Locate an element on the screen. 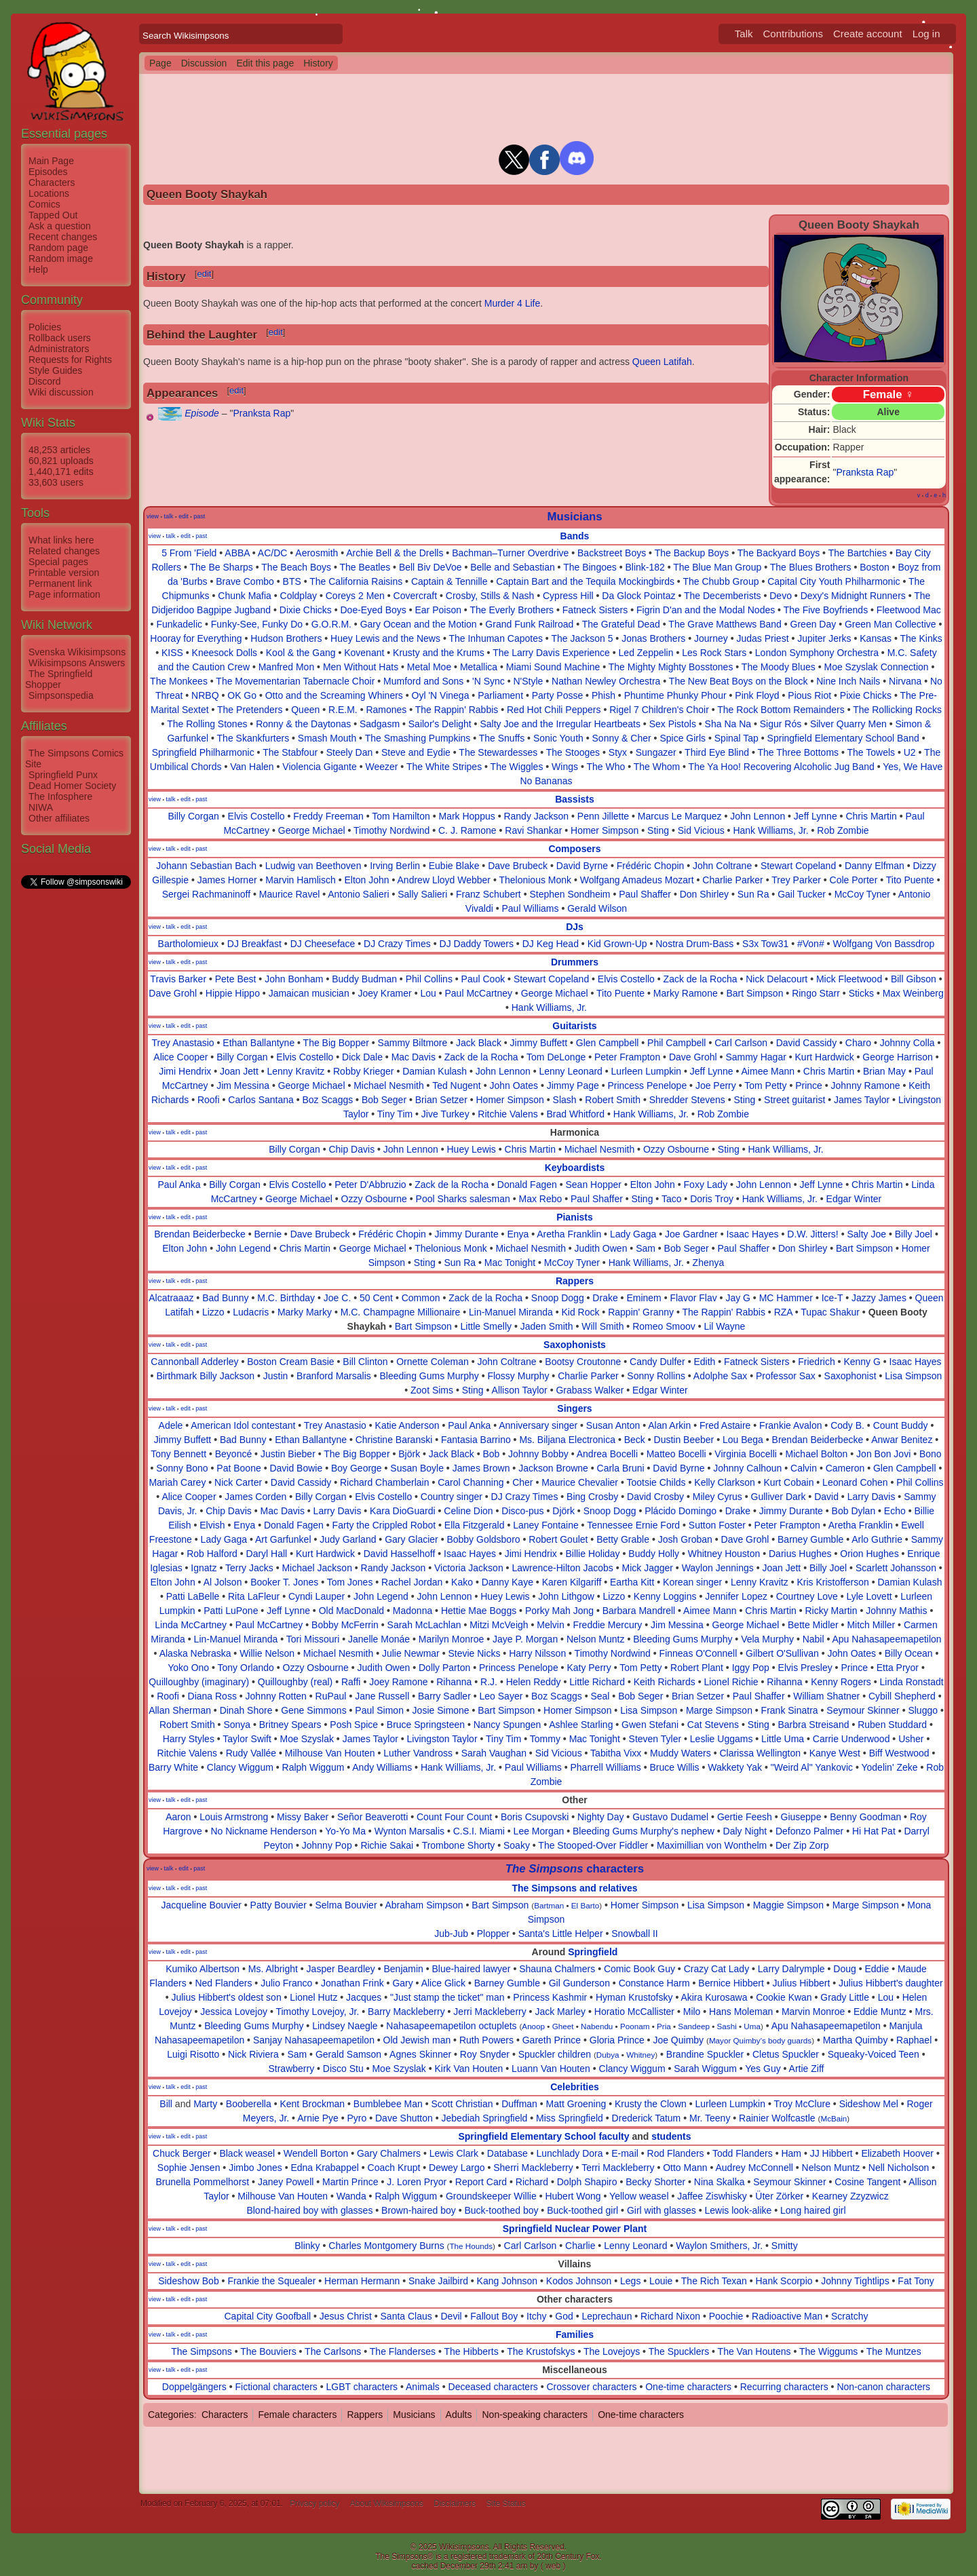  [Advertisement] is located at coordinates (75, 1094).